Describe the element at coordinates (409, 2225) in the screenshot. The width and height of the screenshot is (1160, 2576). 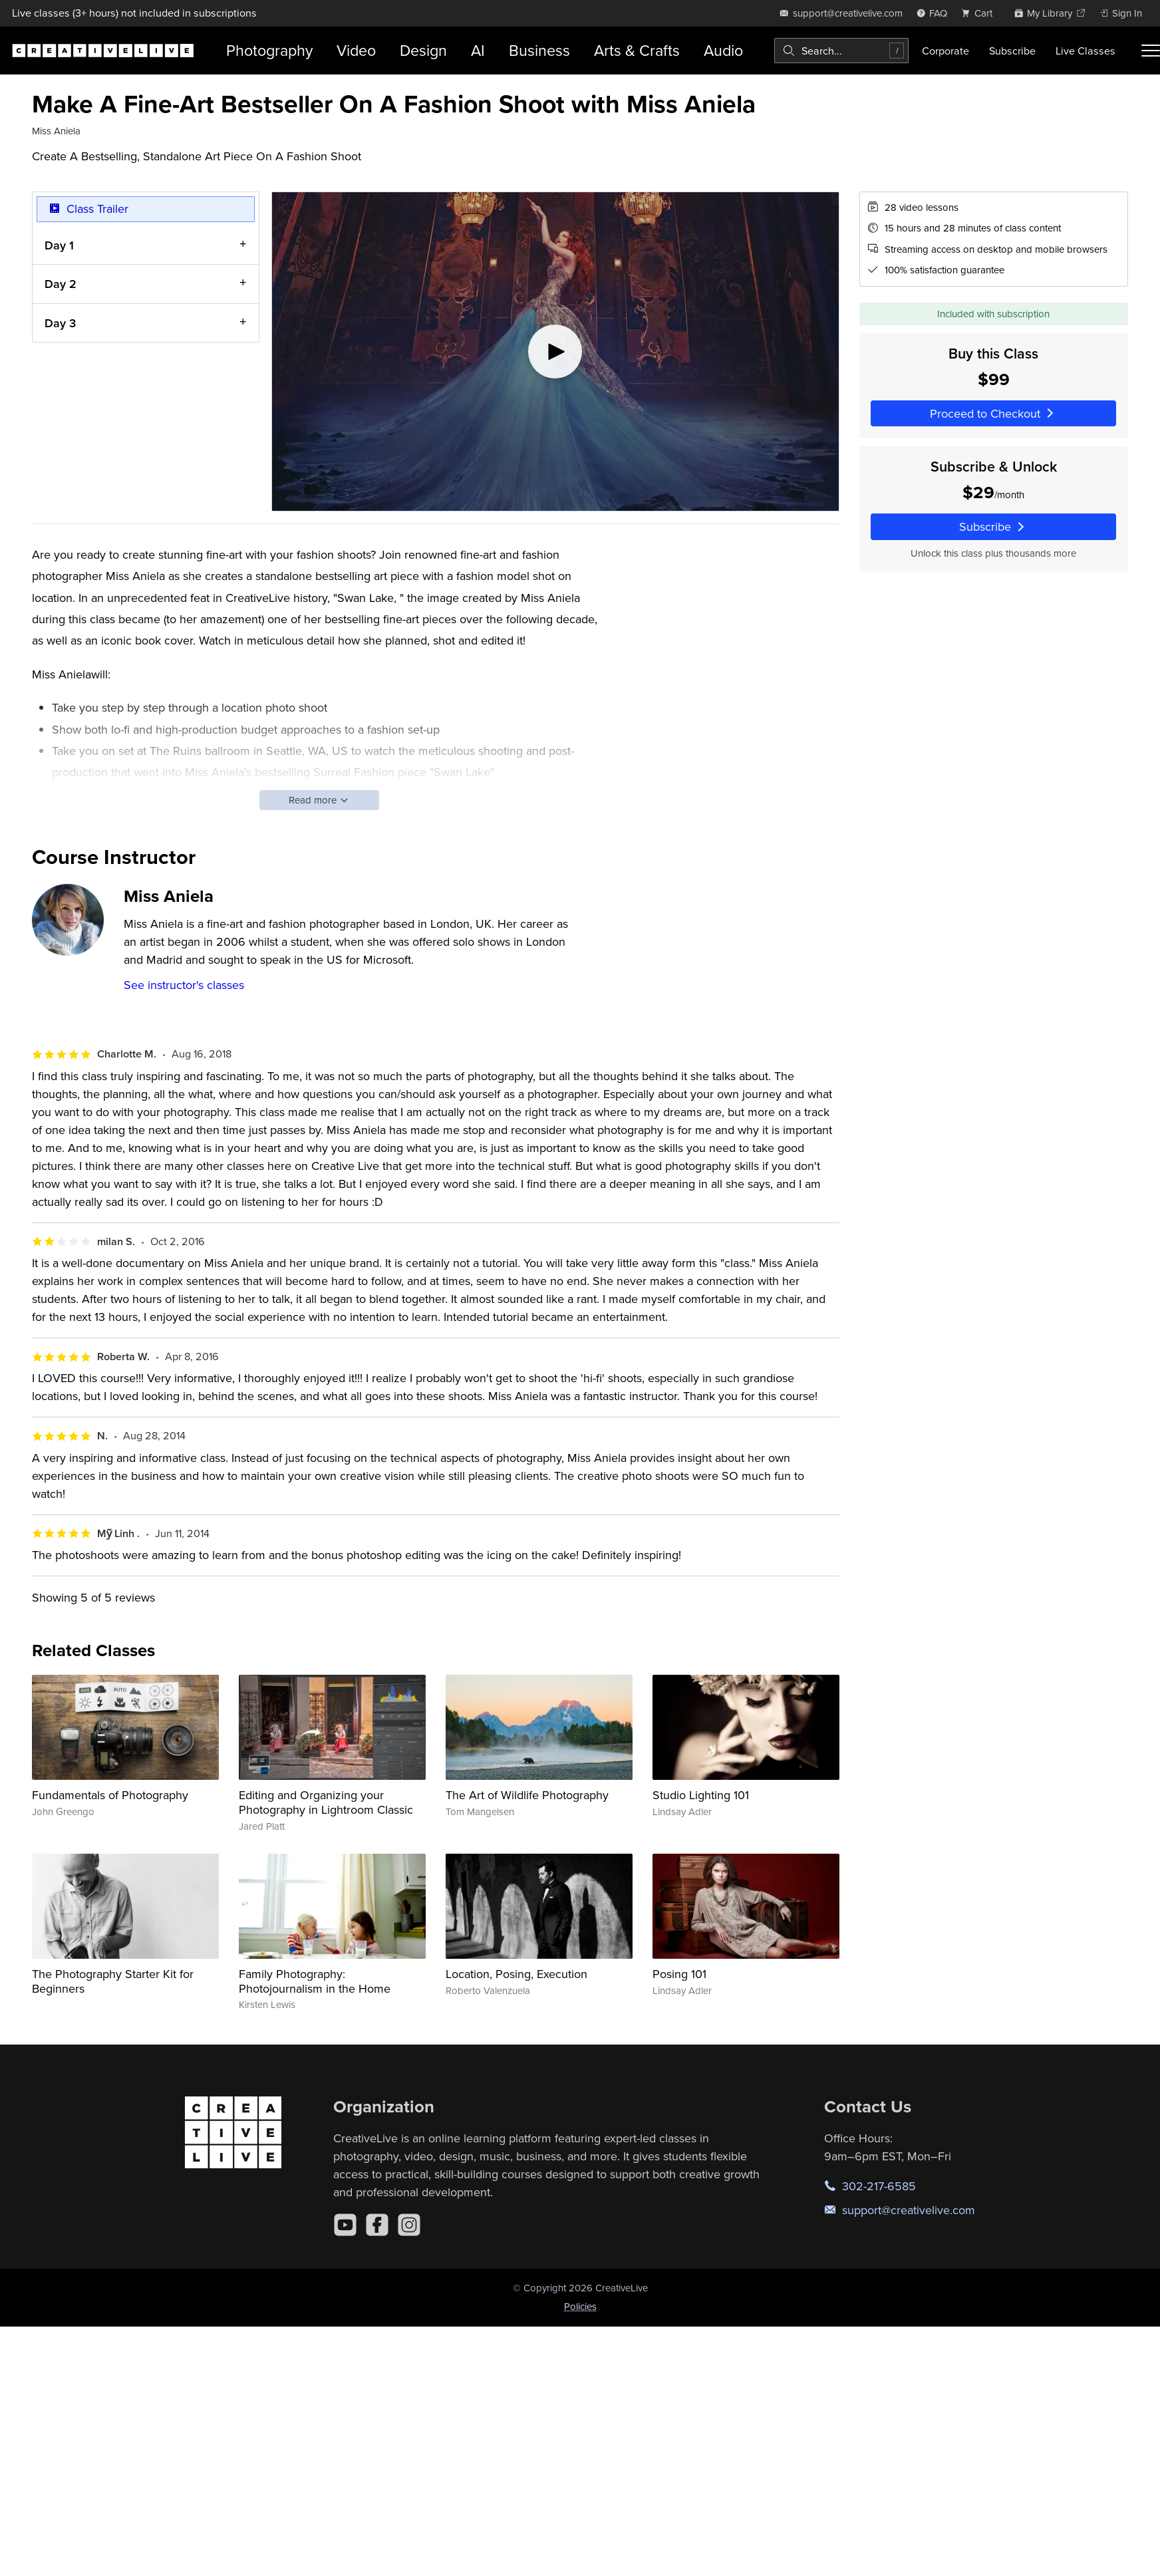
I see `[Instagram]` at that location.